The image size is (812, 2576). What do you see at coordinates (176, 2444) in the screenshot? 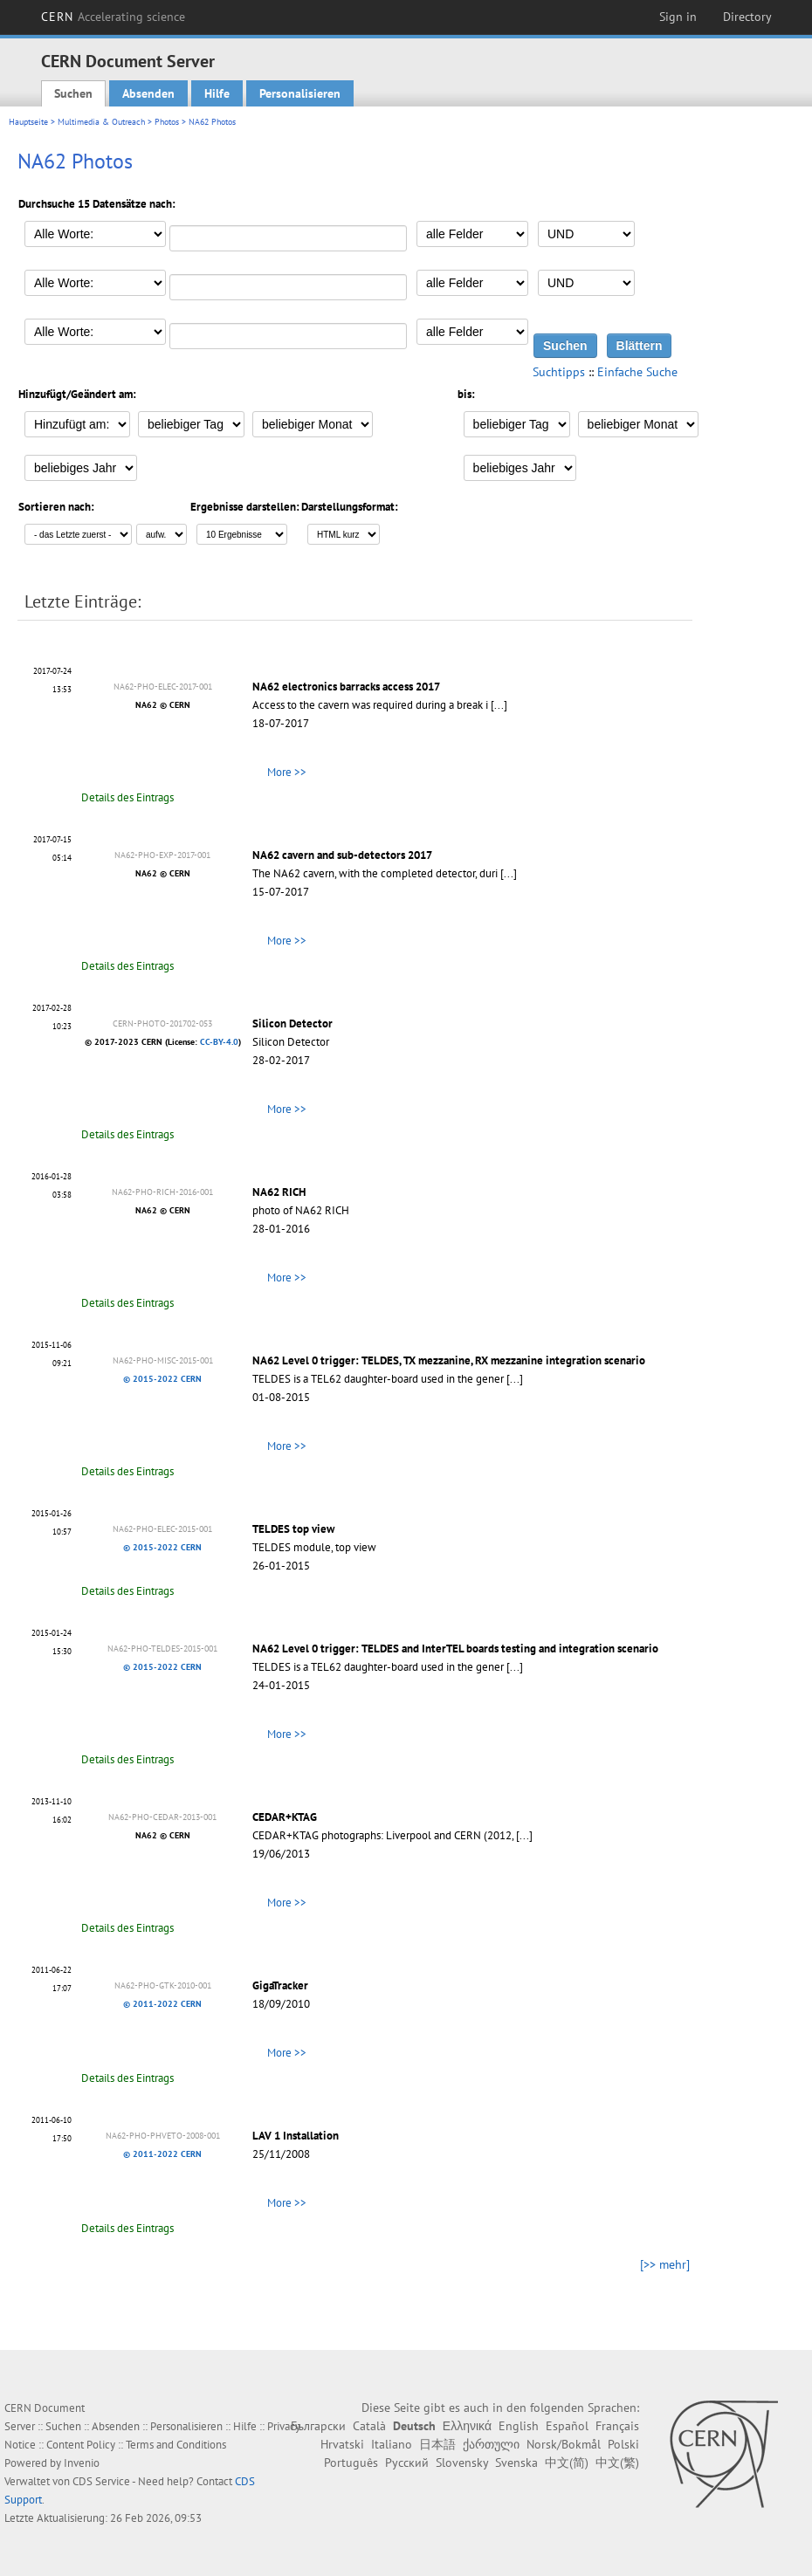
I see `Terms and Conditions` at bounding box center [176, 2444].